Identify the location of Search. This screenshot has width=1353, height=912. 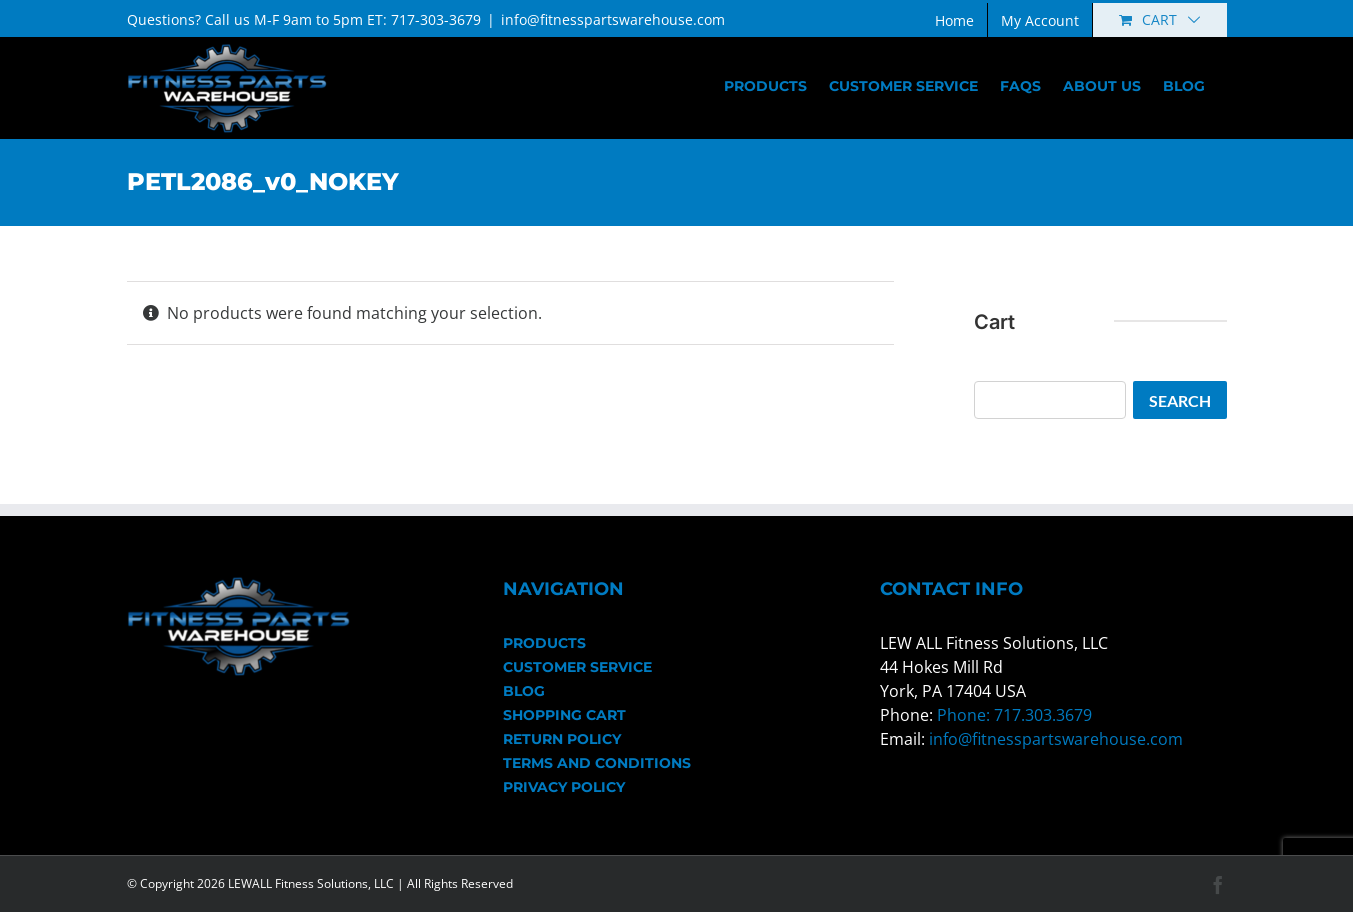
(1180, 400).